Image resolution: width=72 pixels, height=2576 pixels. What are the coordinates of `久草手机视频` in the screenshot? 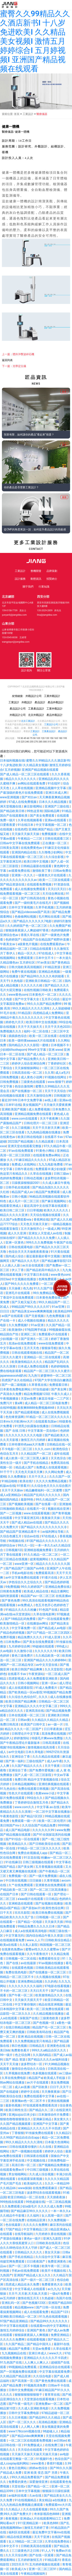 It's located at (45, 907).